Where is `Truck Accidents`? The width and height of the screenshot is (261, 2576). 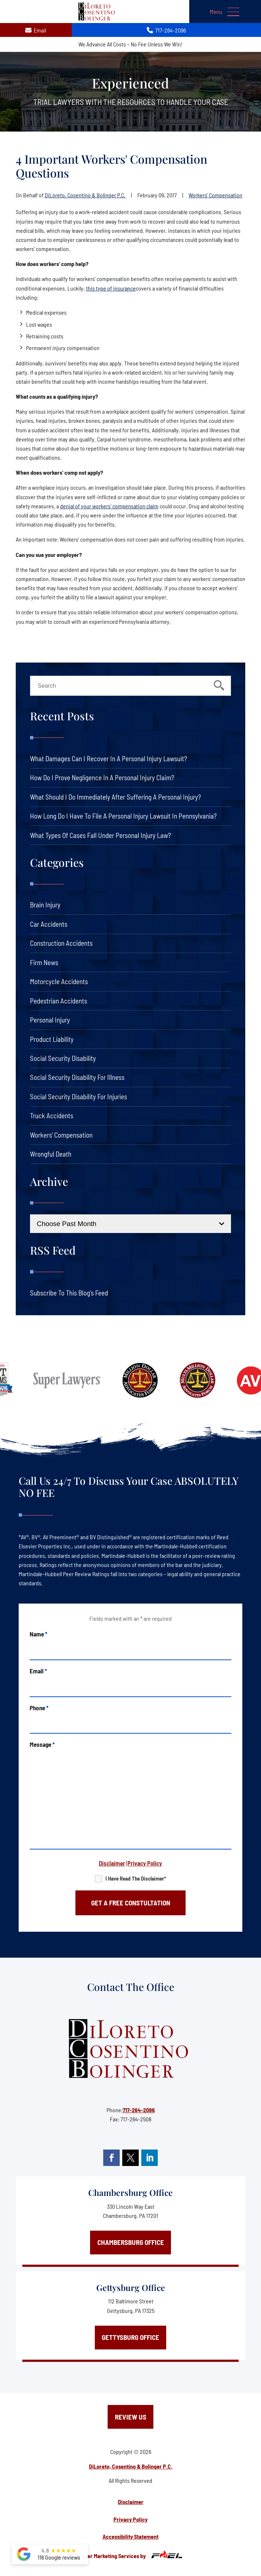 Truck Accidents is located at coordinates (51, 1115).